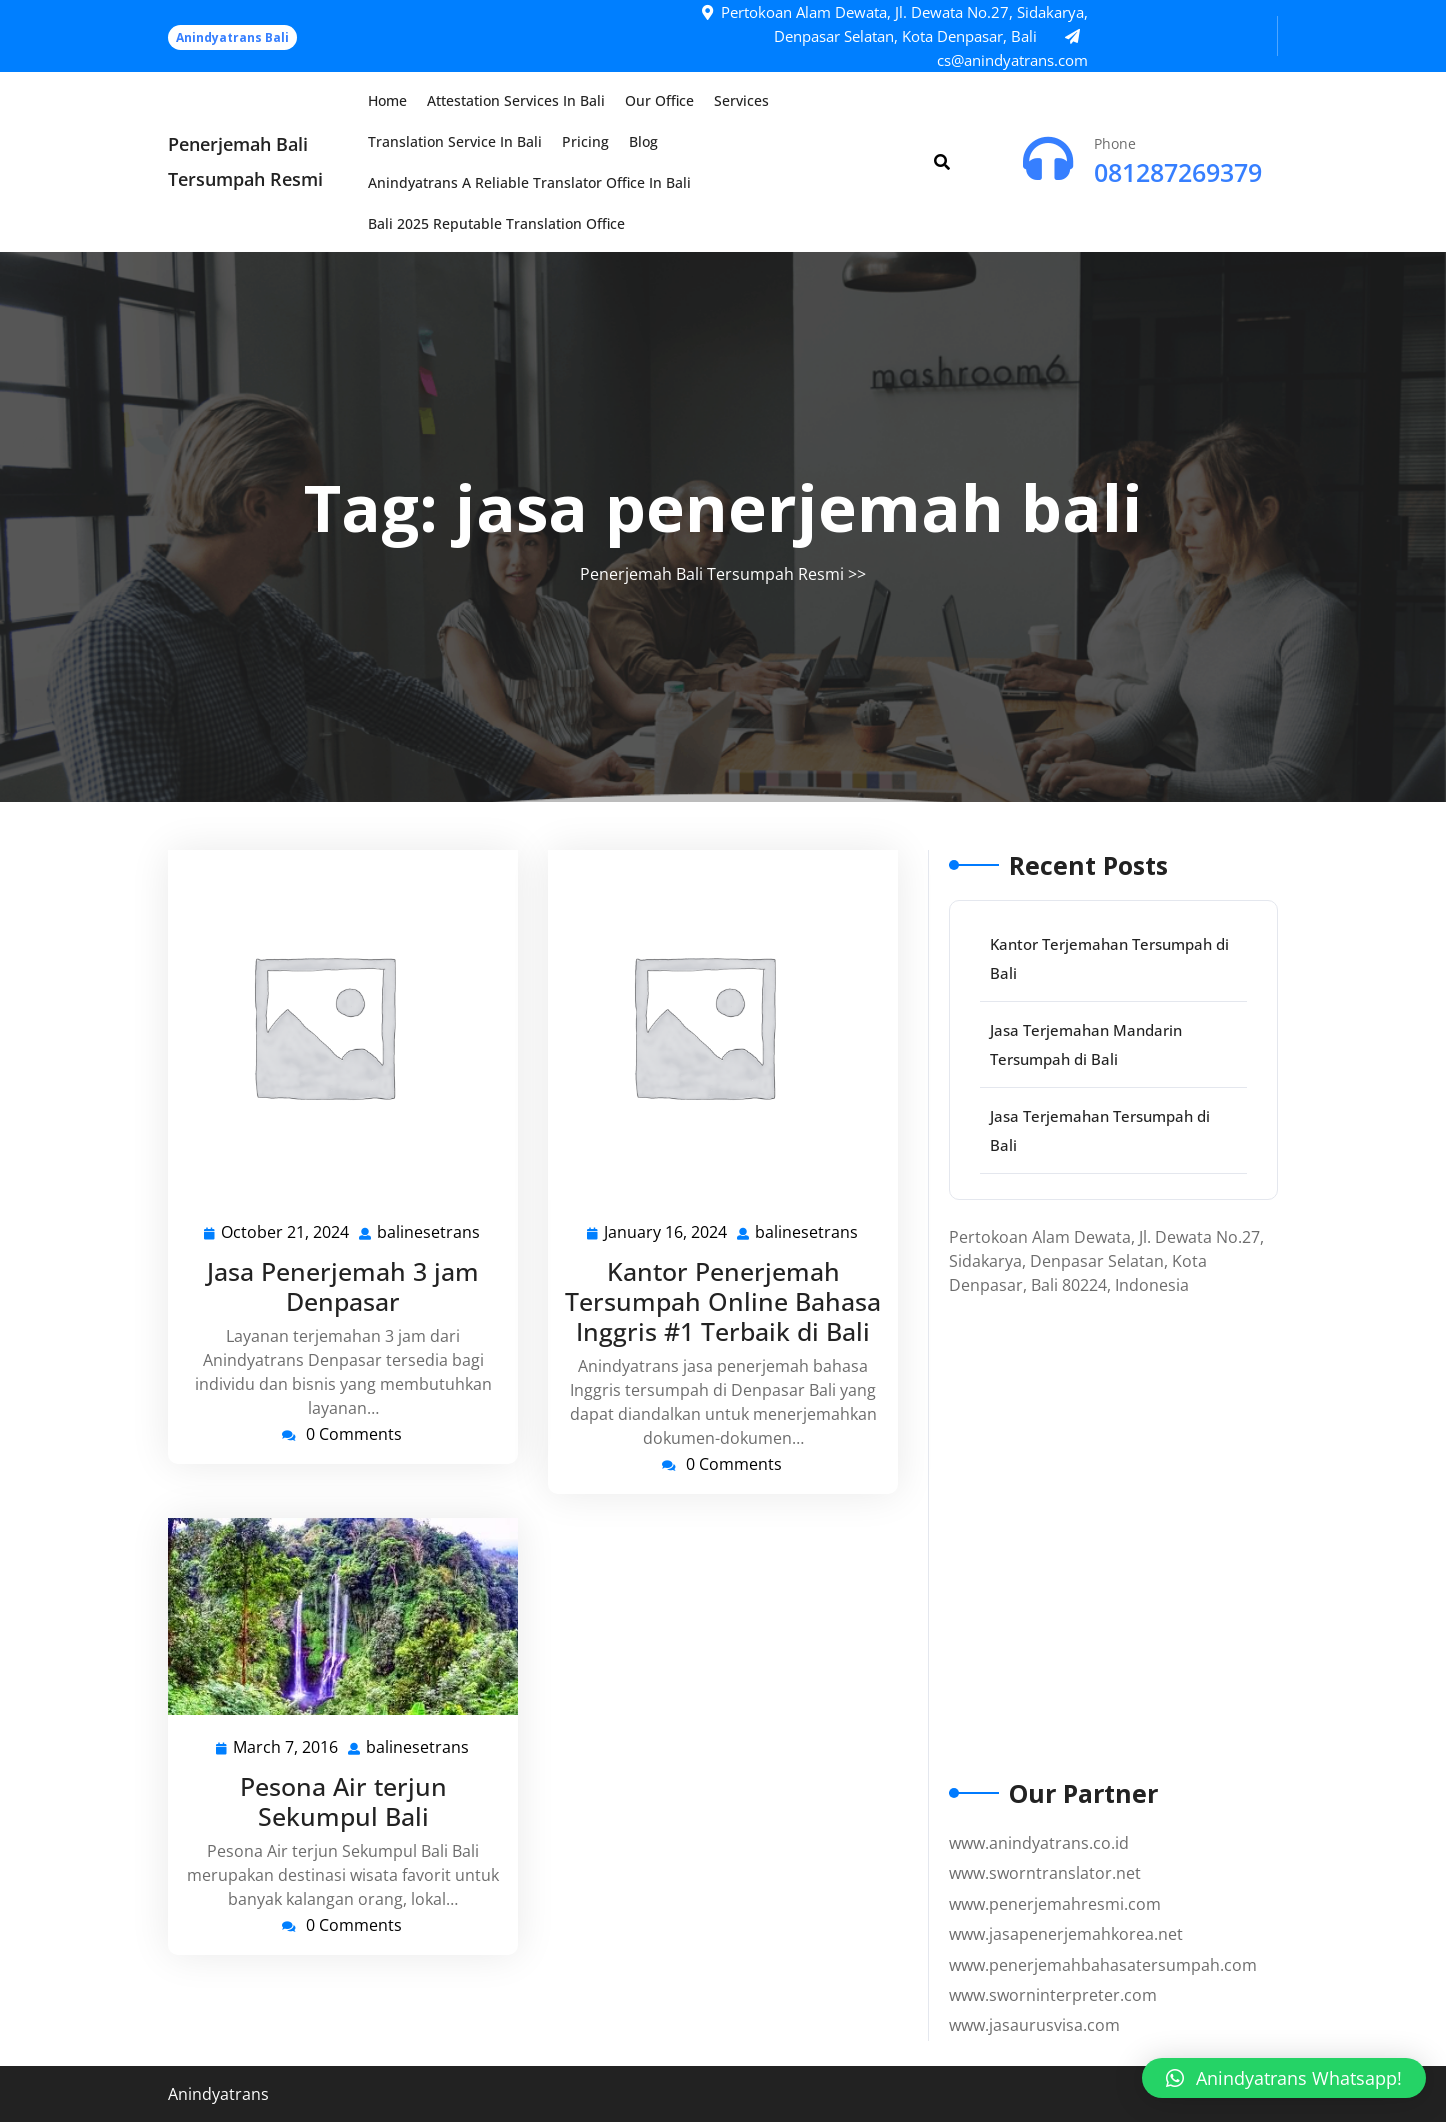 The width and height of the screenshot is (1446, 2122). Describe the element at coordinates (387, 100) in the screenshot. I see `Home` at that location.